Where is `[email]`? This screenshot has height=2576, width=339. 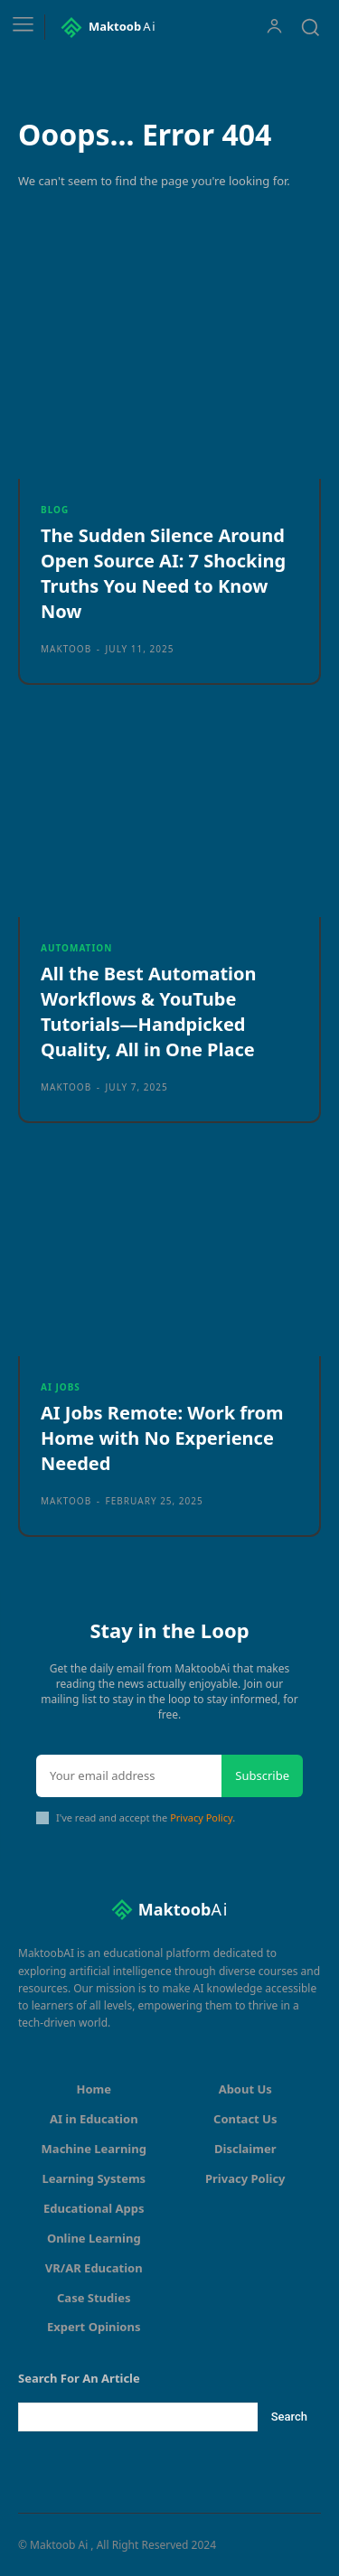 [email] is located at coordinates (128, 1776).